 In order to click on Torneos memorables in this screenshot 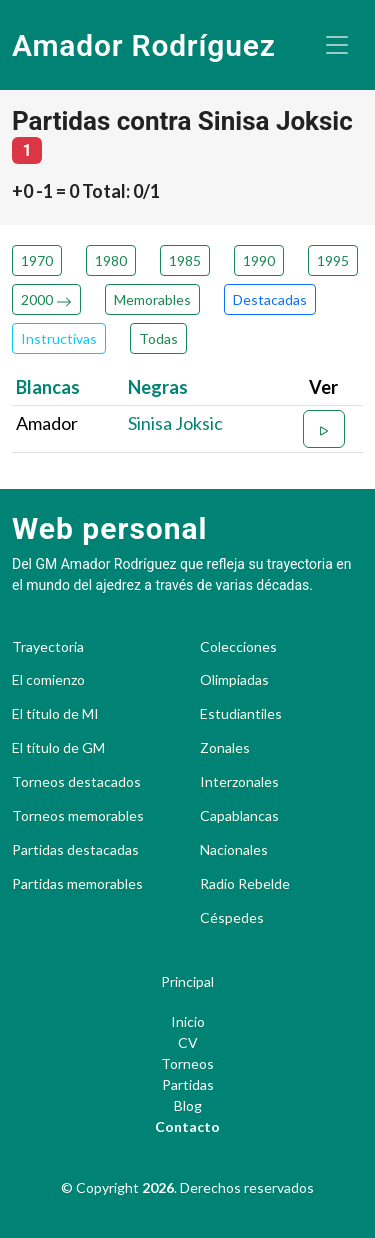, I will do `click(78, 816)`.